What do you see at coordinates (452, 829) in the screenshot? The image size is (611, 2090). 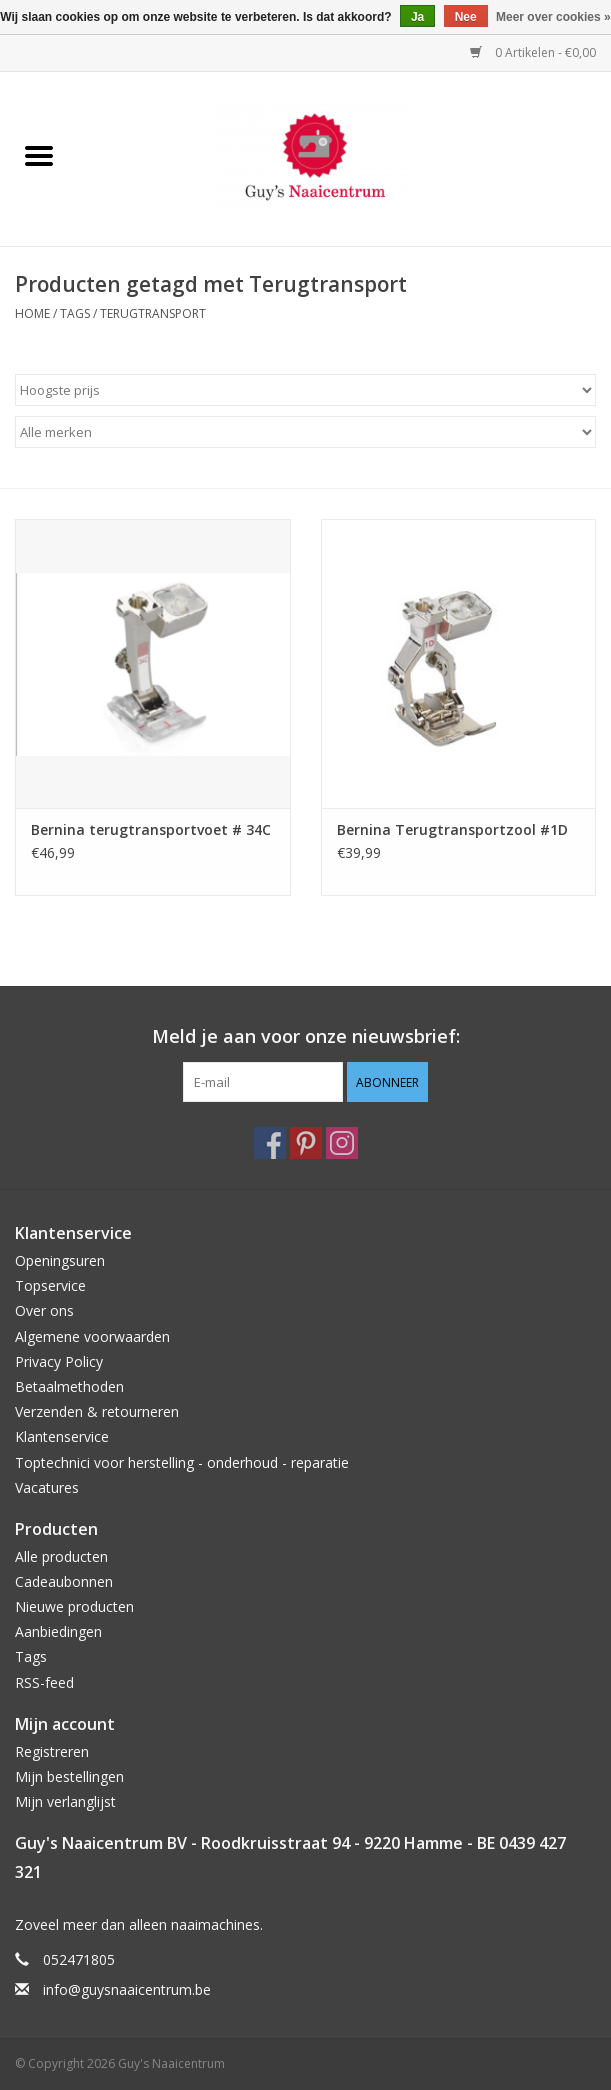 I see `Bernina Terugtransportzool #1D` at bounding box center [452, 829].